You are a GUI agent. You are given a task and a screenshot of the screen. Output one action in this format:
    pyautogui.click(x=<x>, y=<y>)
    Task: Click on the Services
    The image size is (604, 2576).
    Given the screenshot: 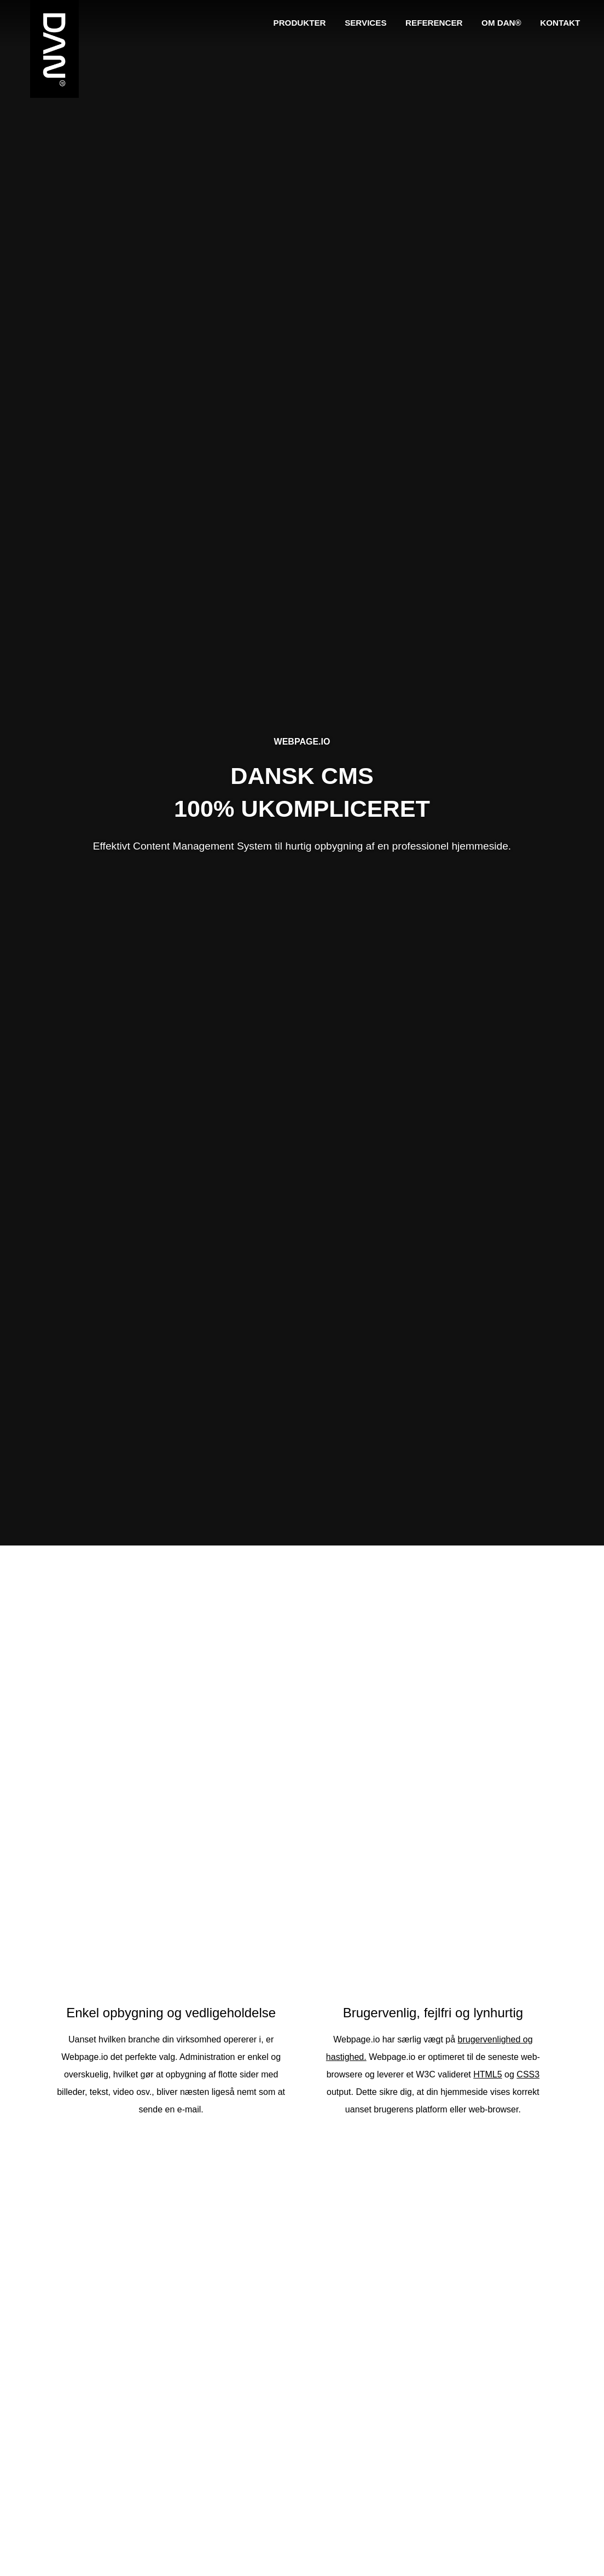 What is the action you would take?
    pyautogui.click(x=367, y=22)
    